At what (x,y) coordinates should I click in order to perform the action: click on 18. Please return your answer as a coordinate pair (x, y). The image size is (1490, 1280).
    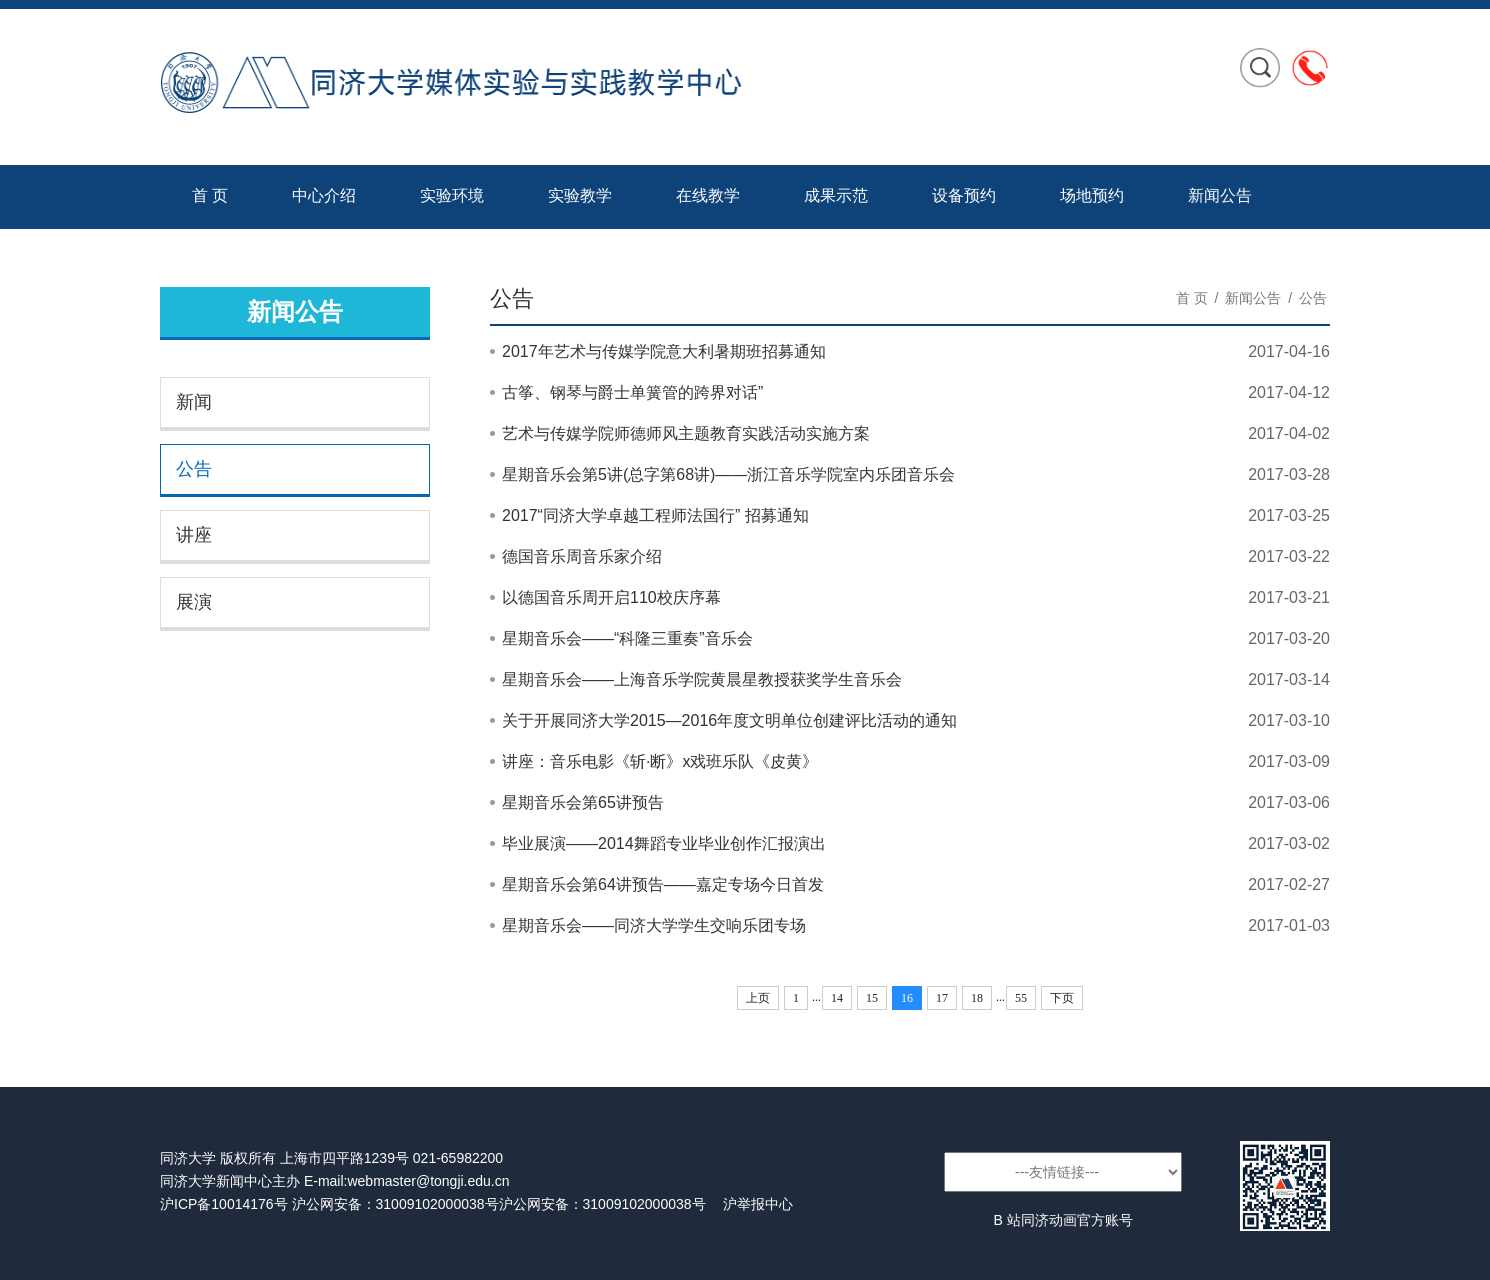
    Looking at the image, I should click on (977, 998).